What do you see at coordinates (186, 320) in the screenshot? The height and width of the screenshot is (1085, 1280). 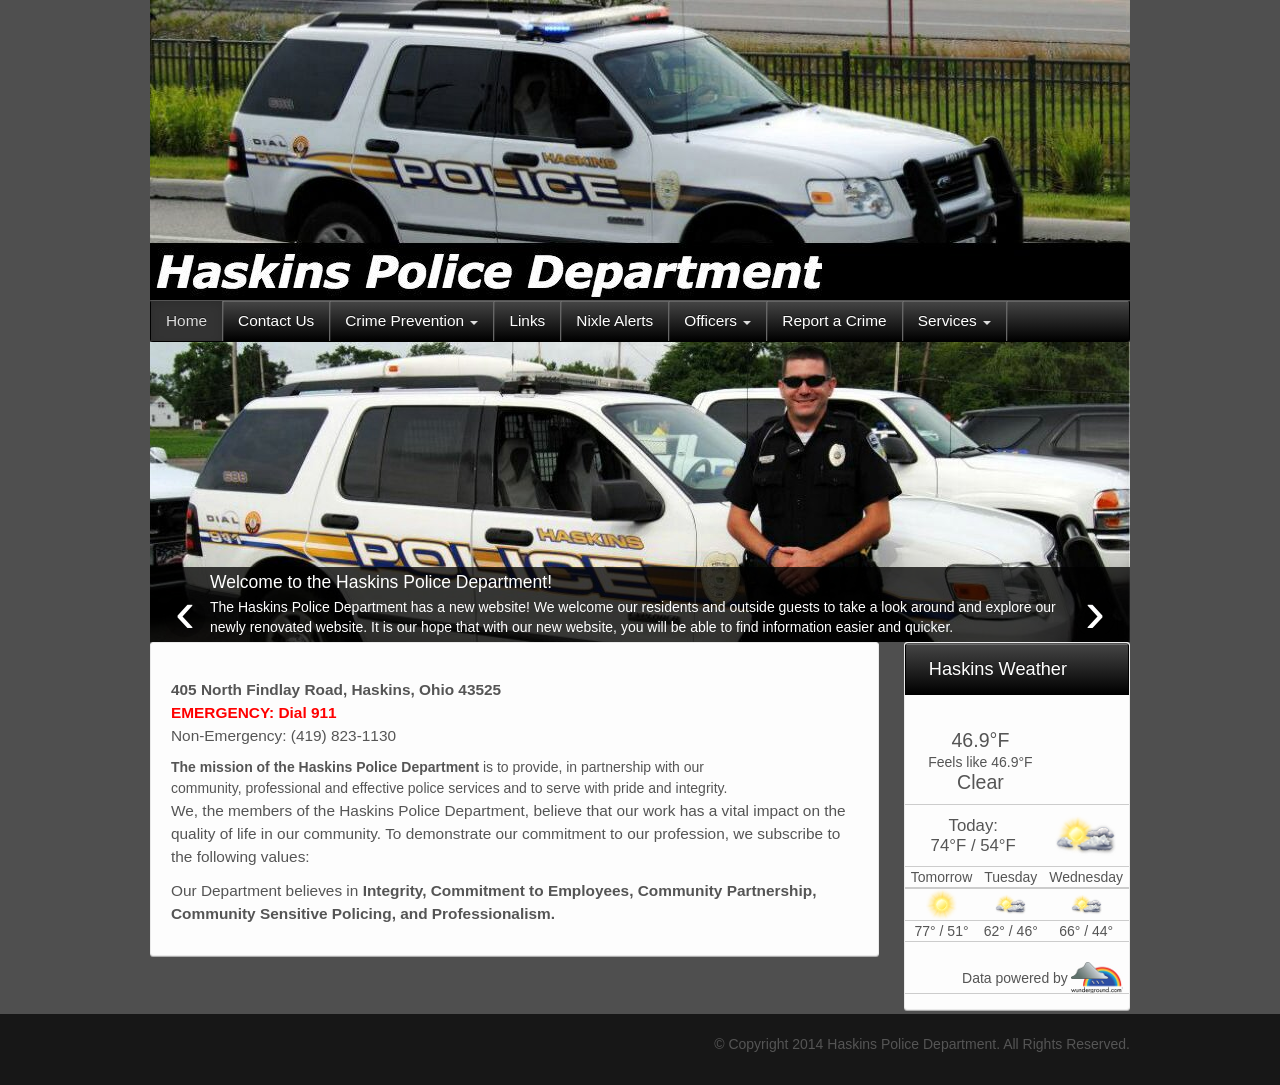 I see `Home` at bounding box center [186, 320].